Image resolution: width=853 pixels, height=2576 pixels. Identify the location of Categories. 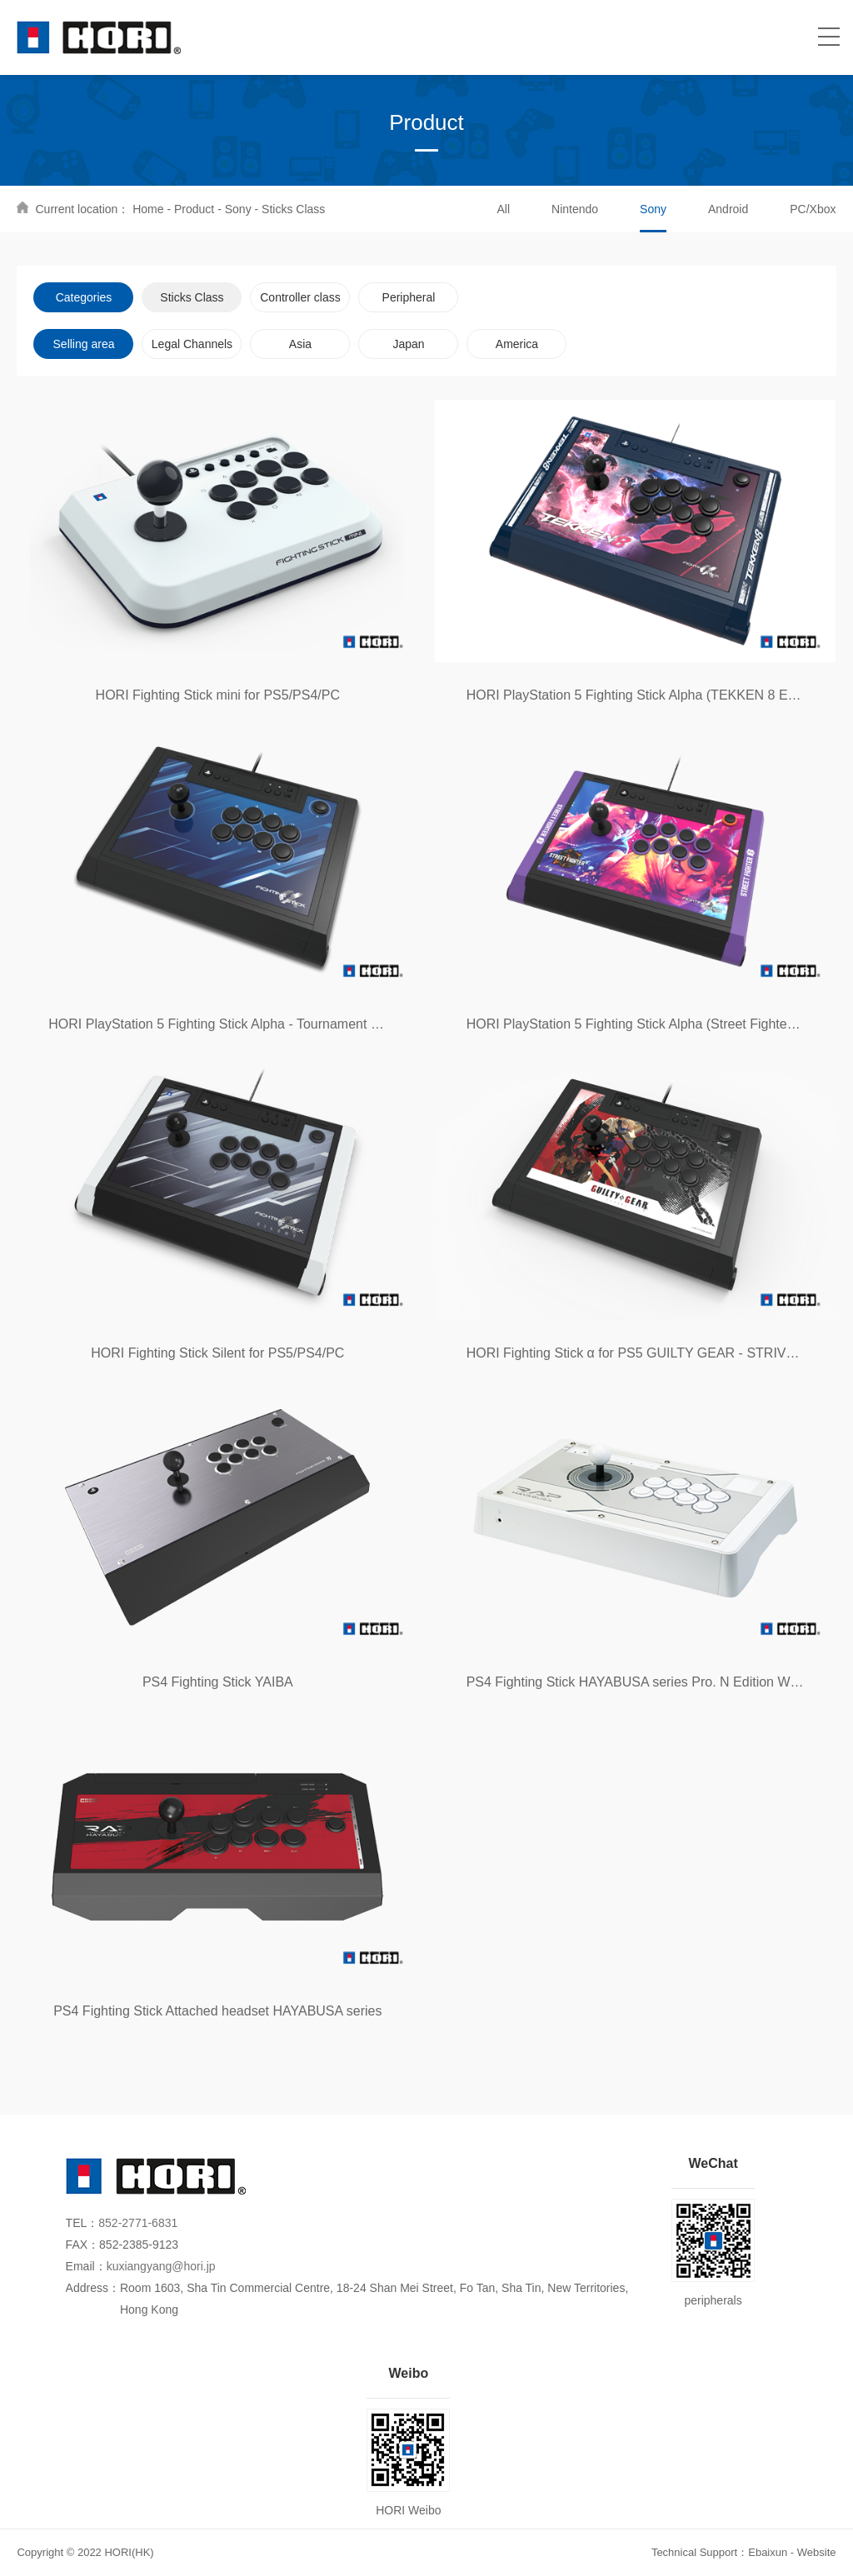
(84, 297).